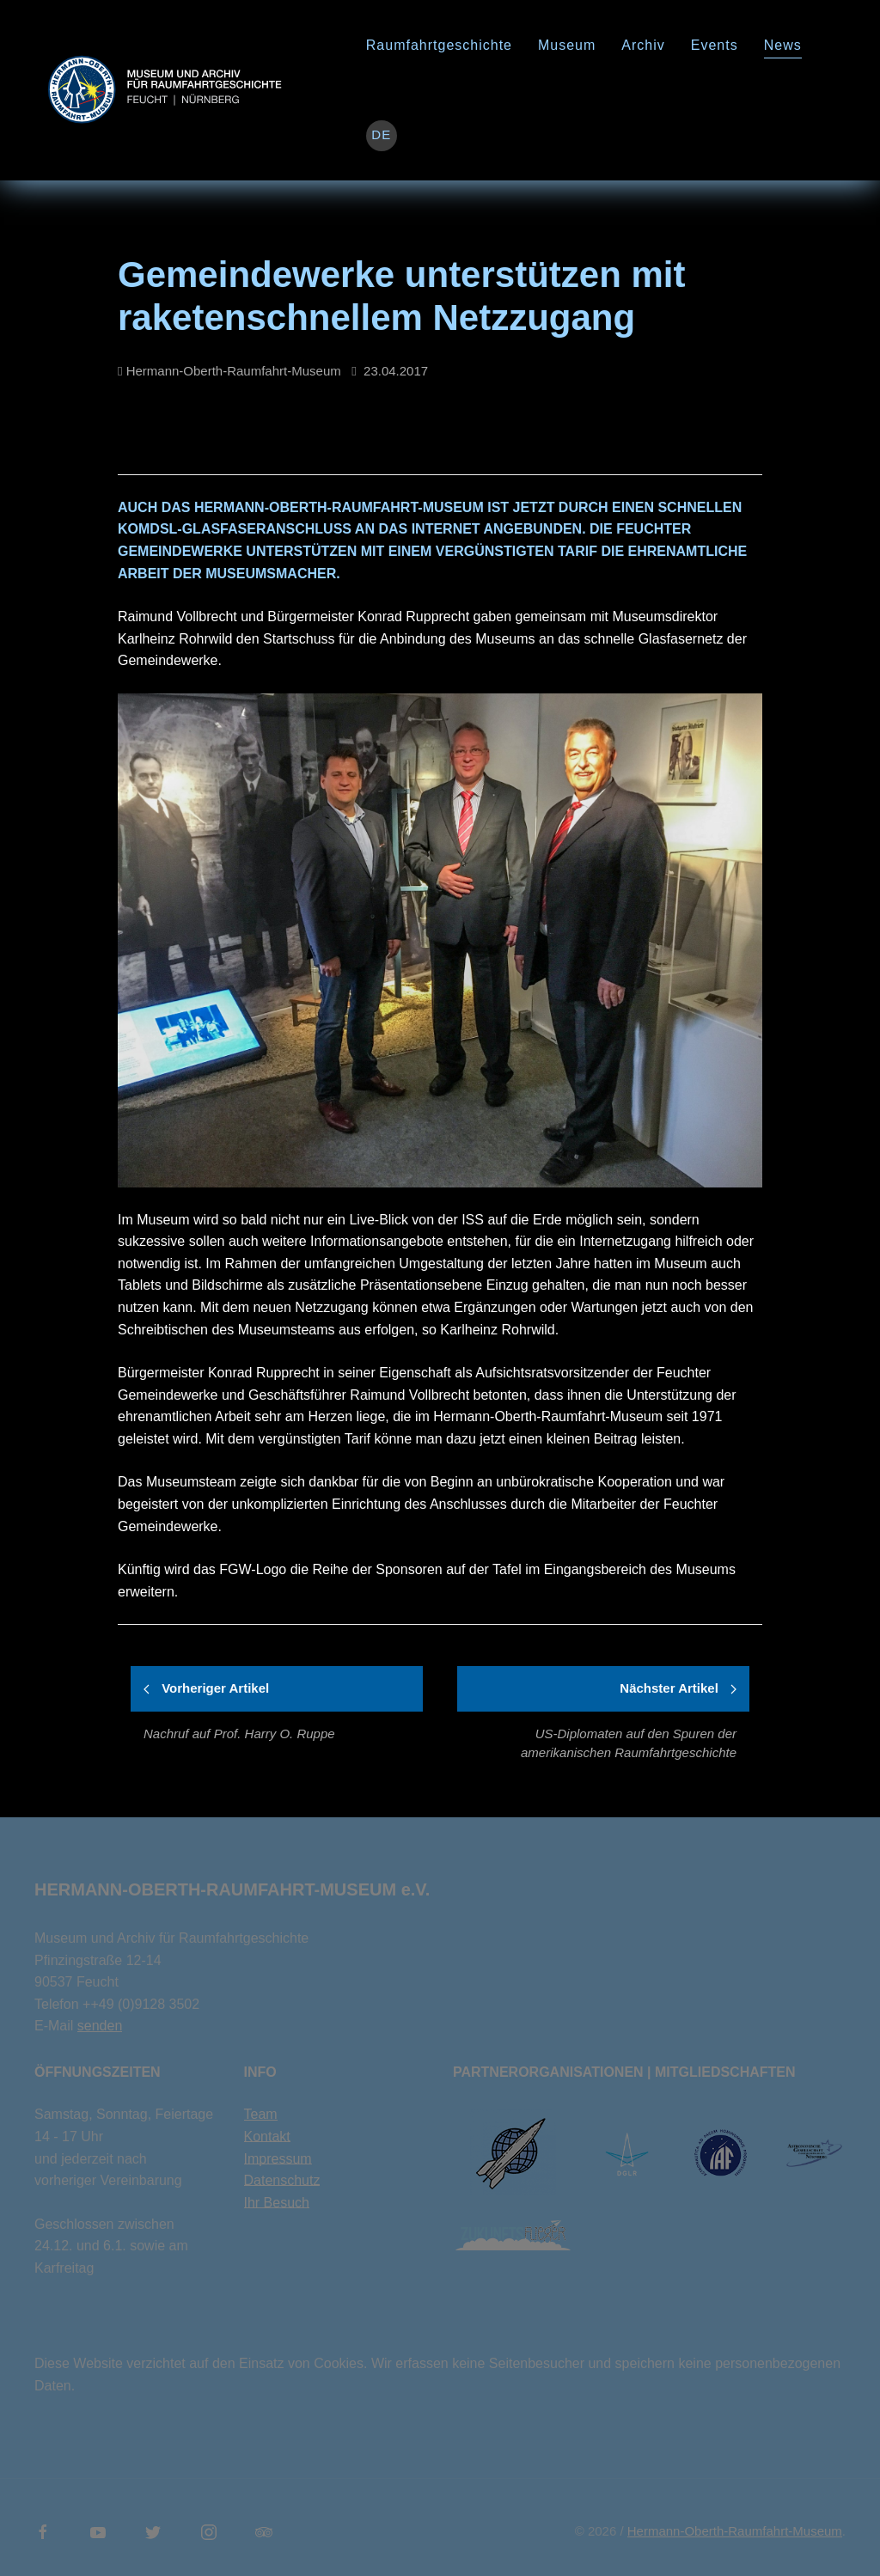 The width and height of the screenshot is (880, 2576). I want to click on Ihr Besuch, so click(276, 2202).